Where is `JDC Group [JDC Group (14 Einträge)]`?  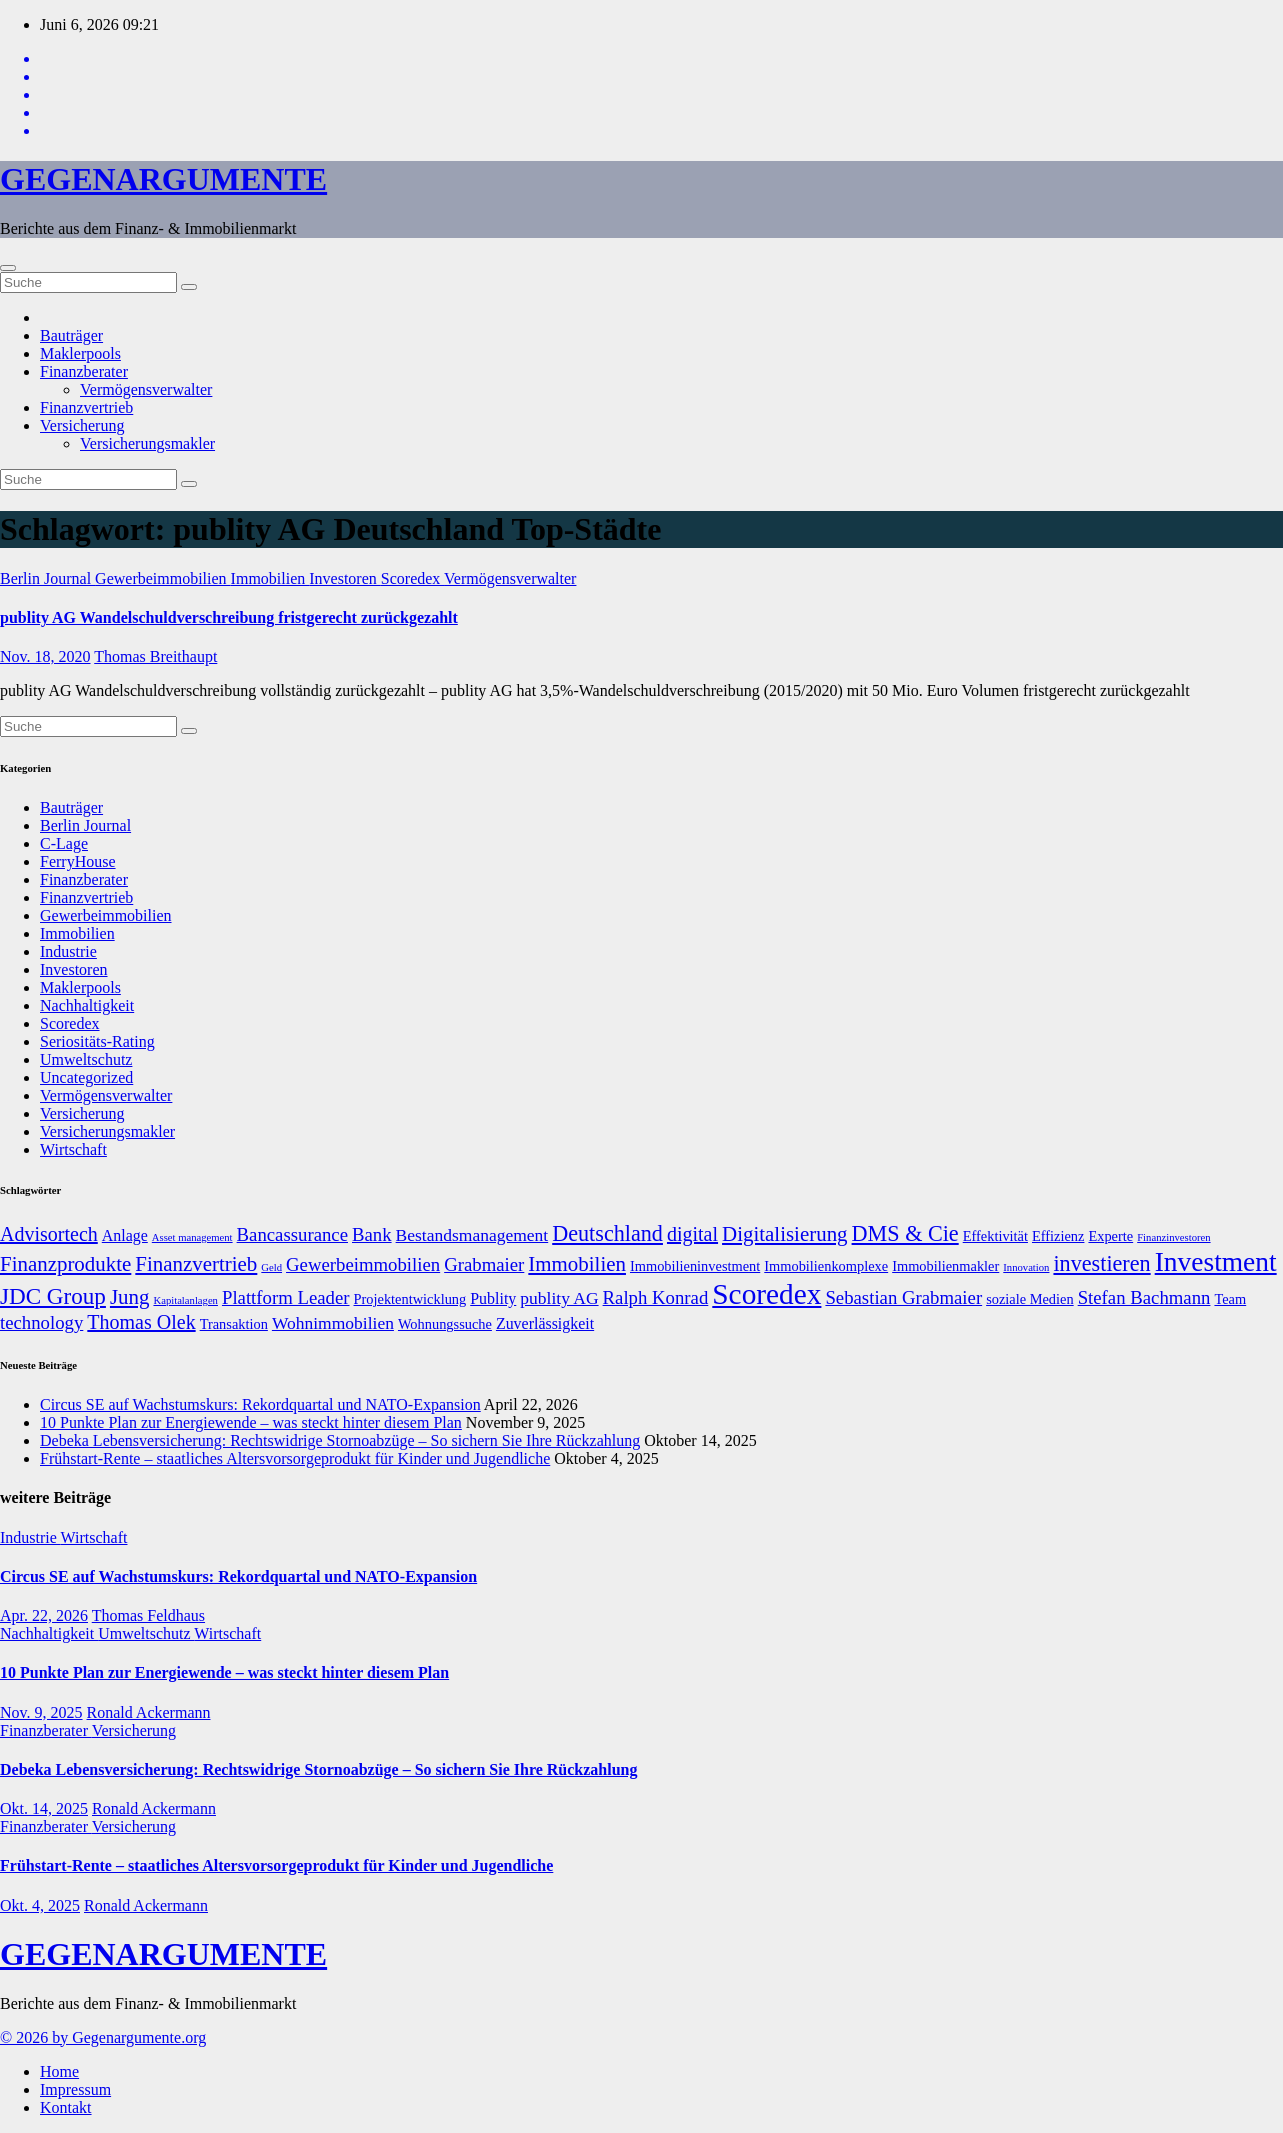
JDC Group [JDC Group (14 Einträge)] is located at coordinates (53, 1296).